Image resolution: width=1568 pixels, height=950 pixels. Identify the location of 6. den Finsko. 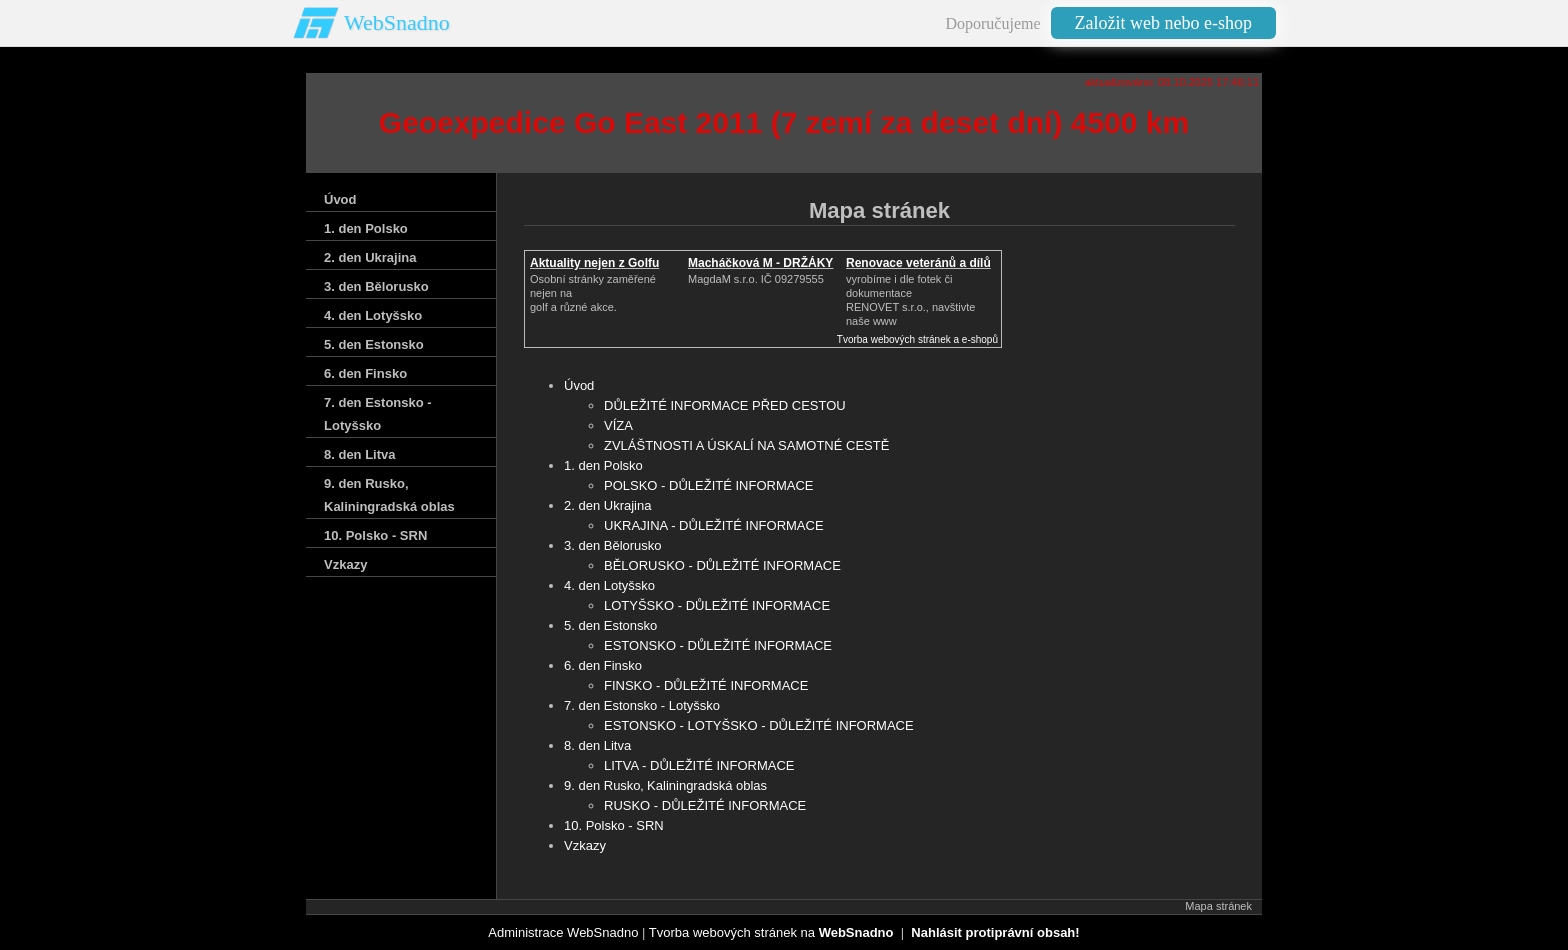
(603, 665).